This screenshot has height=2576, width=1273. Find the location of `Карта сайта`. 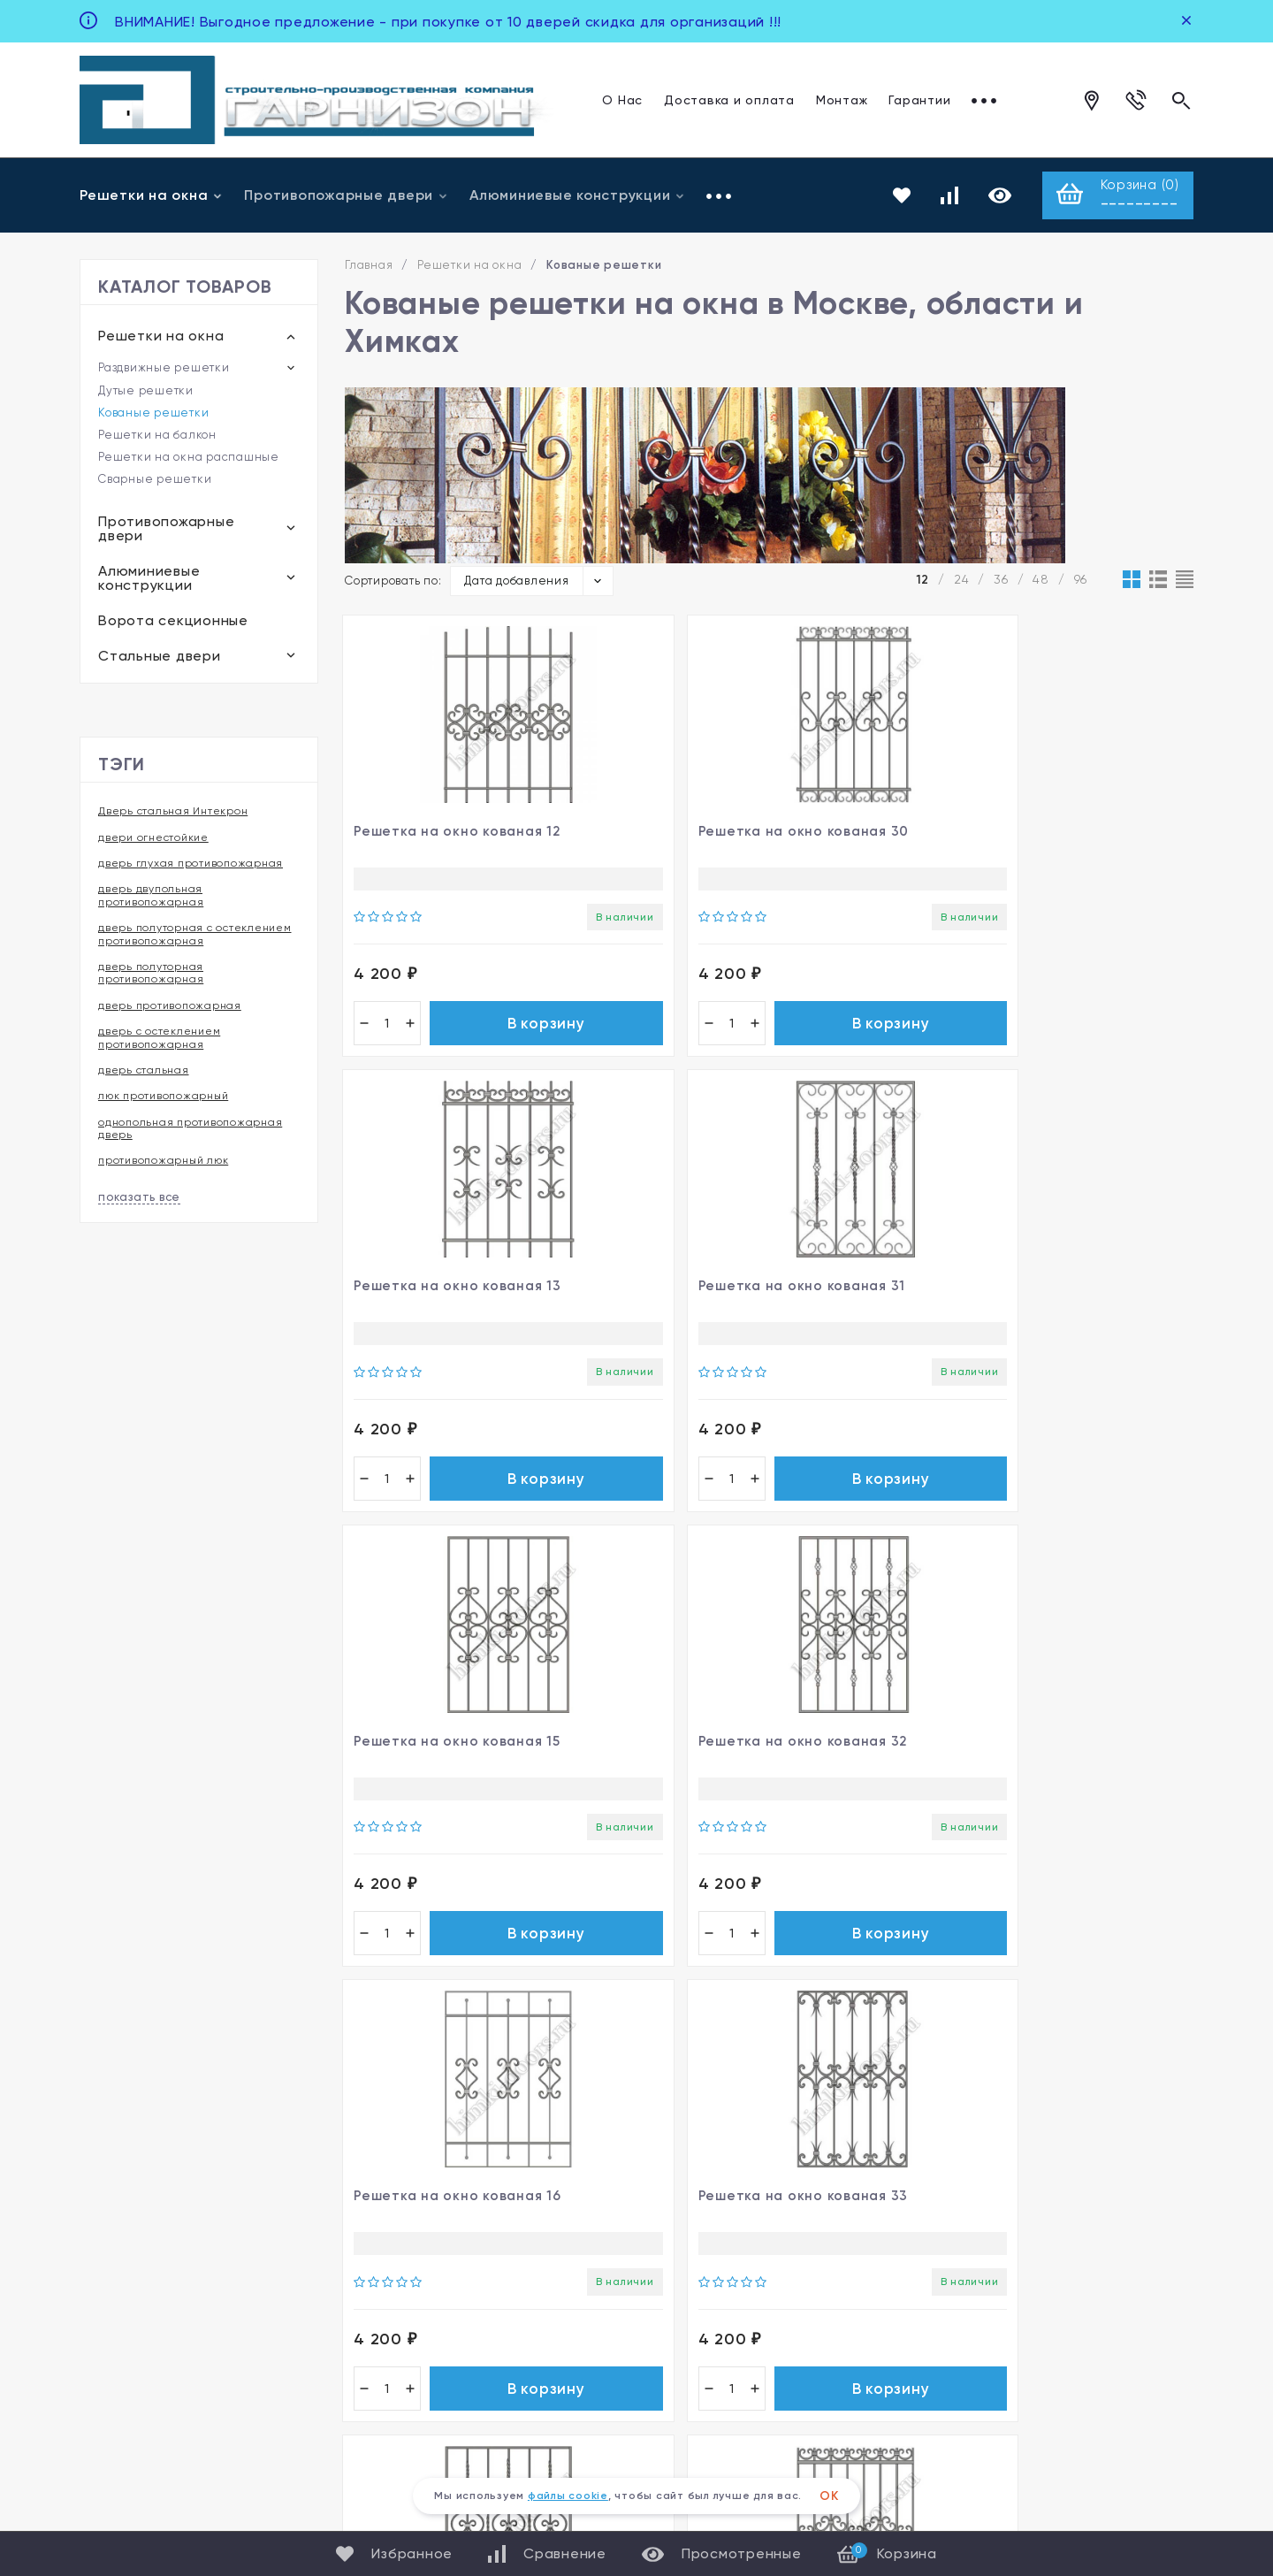

Карта сайта is located at coordinates (1147, 2387).